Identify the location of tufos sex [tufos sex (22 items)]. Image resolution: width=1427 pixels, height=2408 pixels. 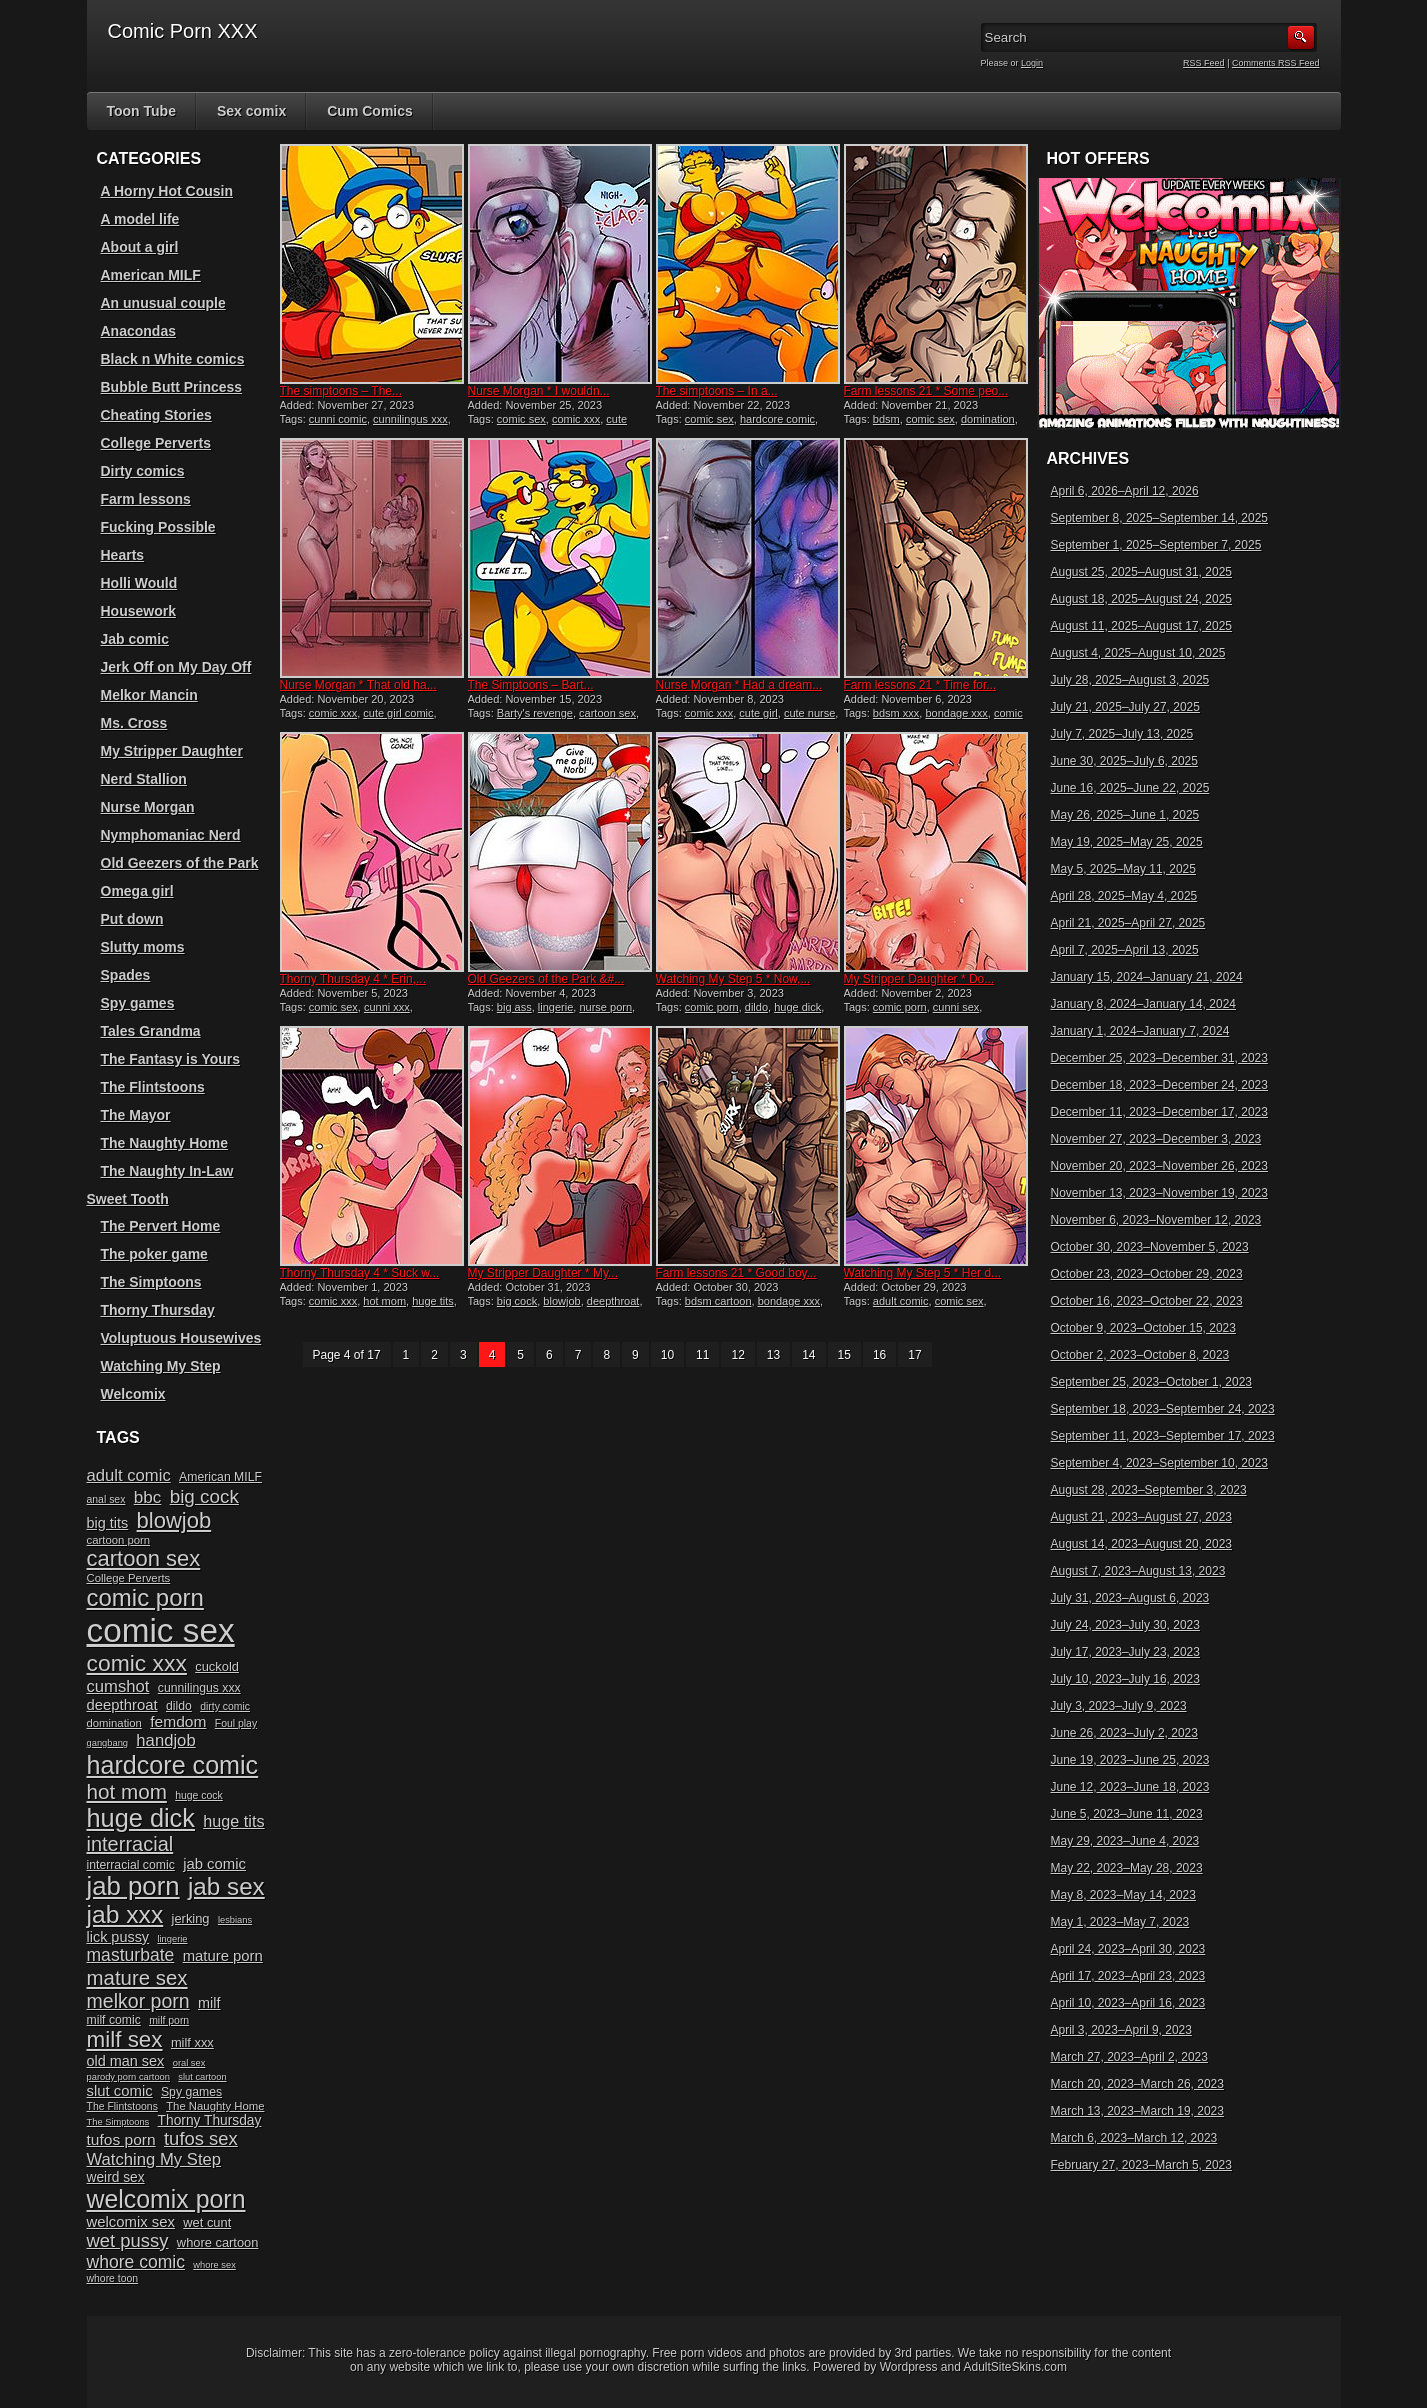
(201, 2138).